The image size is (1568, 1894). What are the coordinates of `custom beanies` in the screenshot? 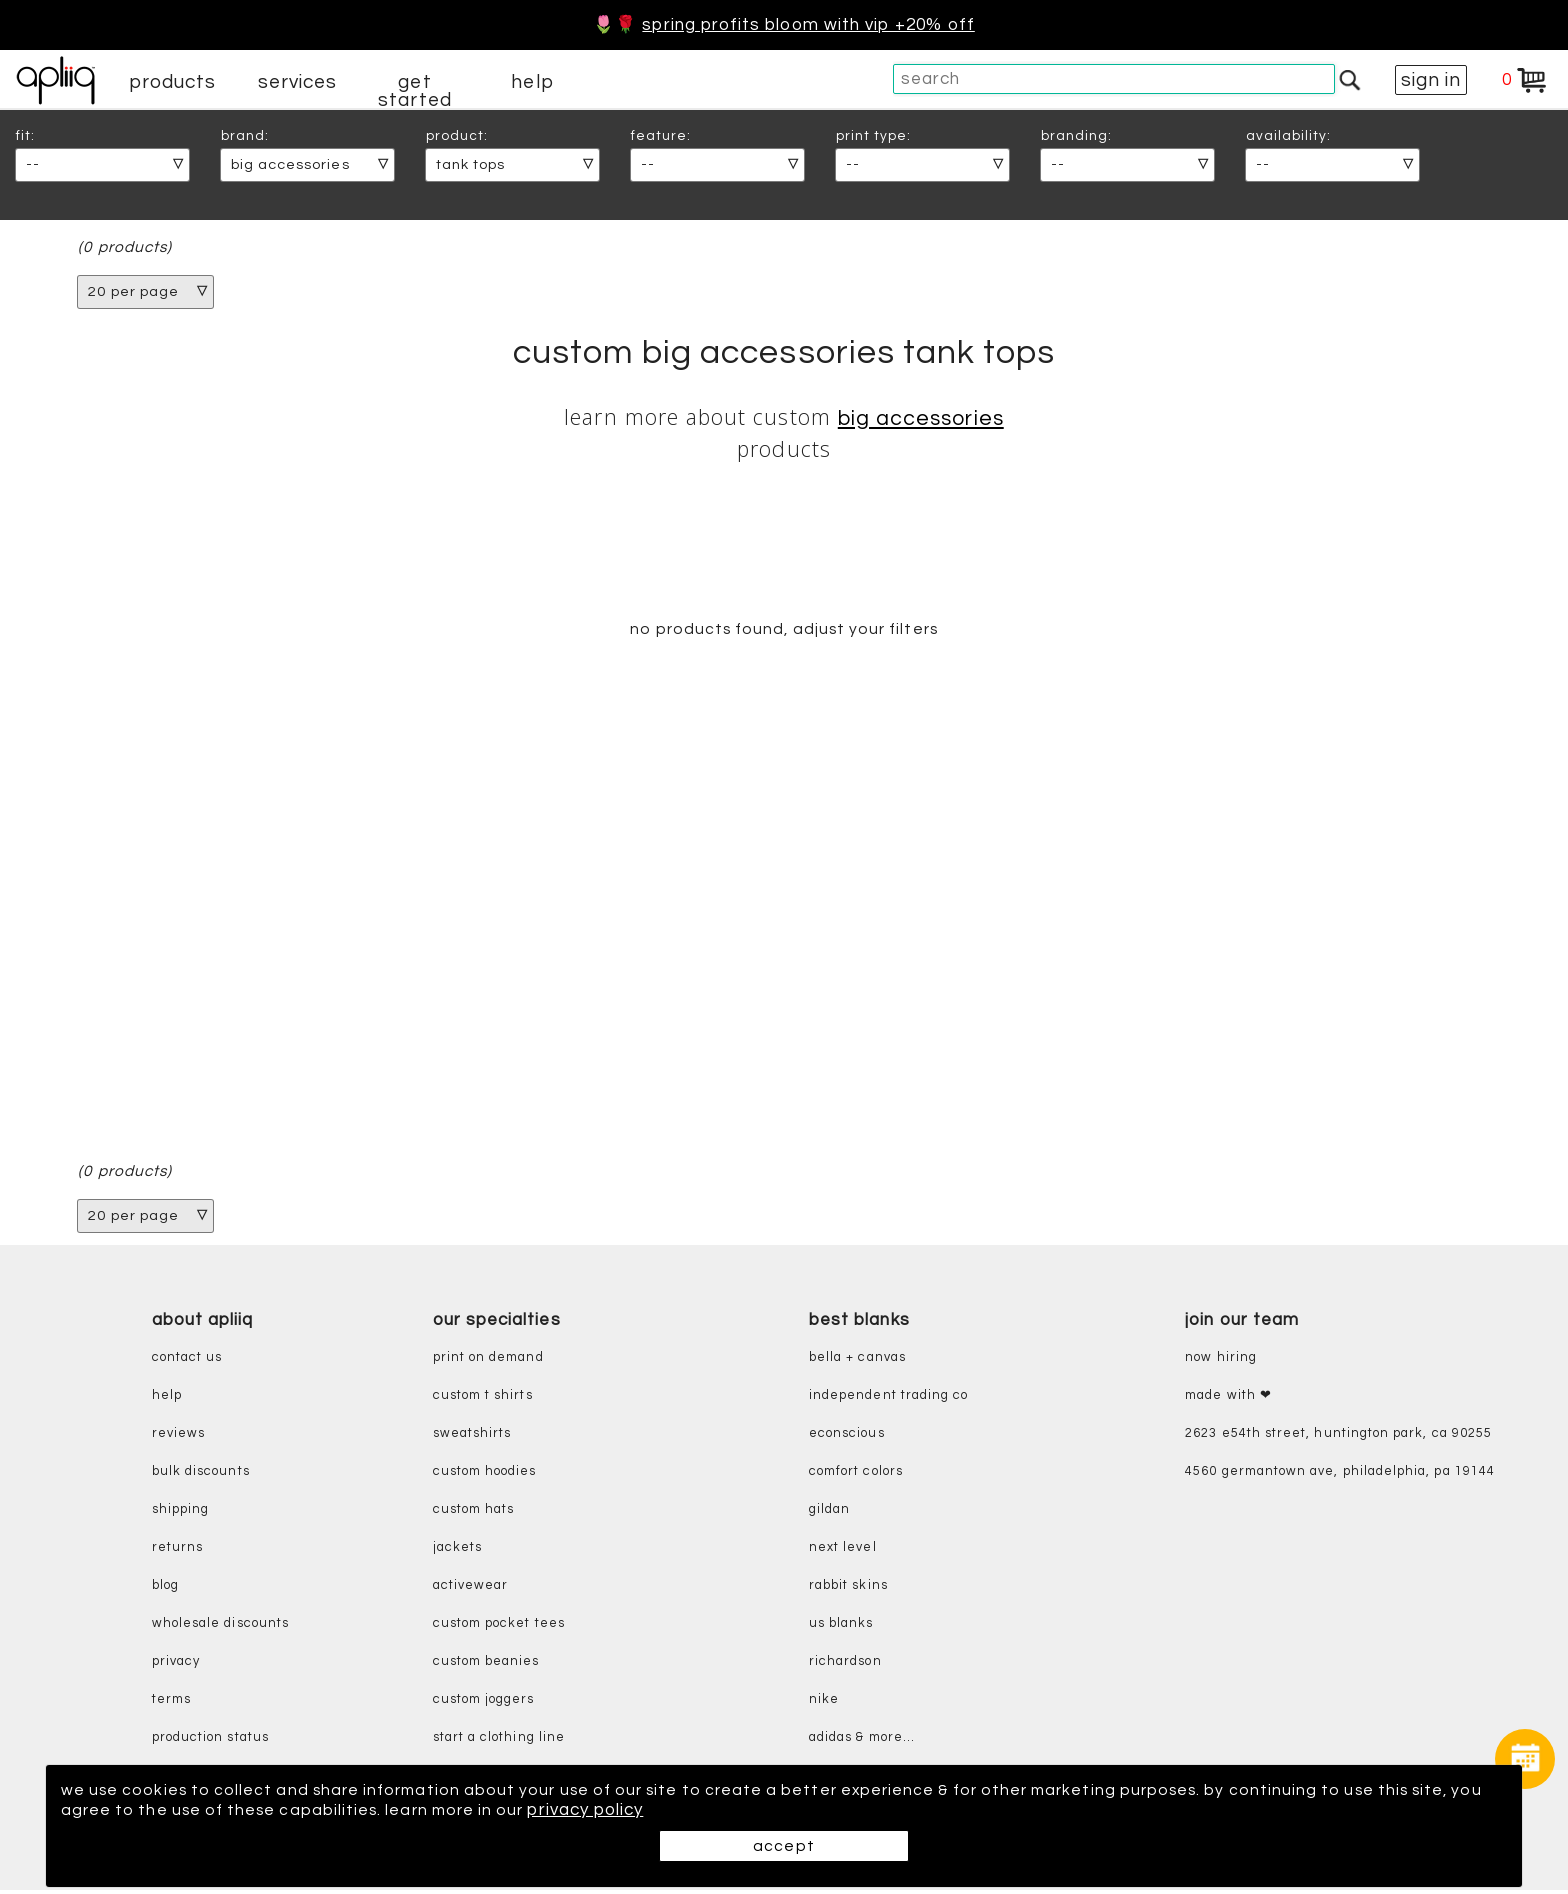 It's located at (486, 1666).